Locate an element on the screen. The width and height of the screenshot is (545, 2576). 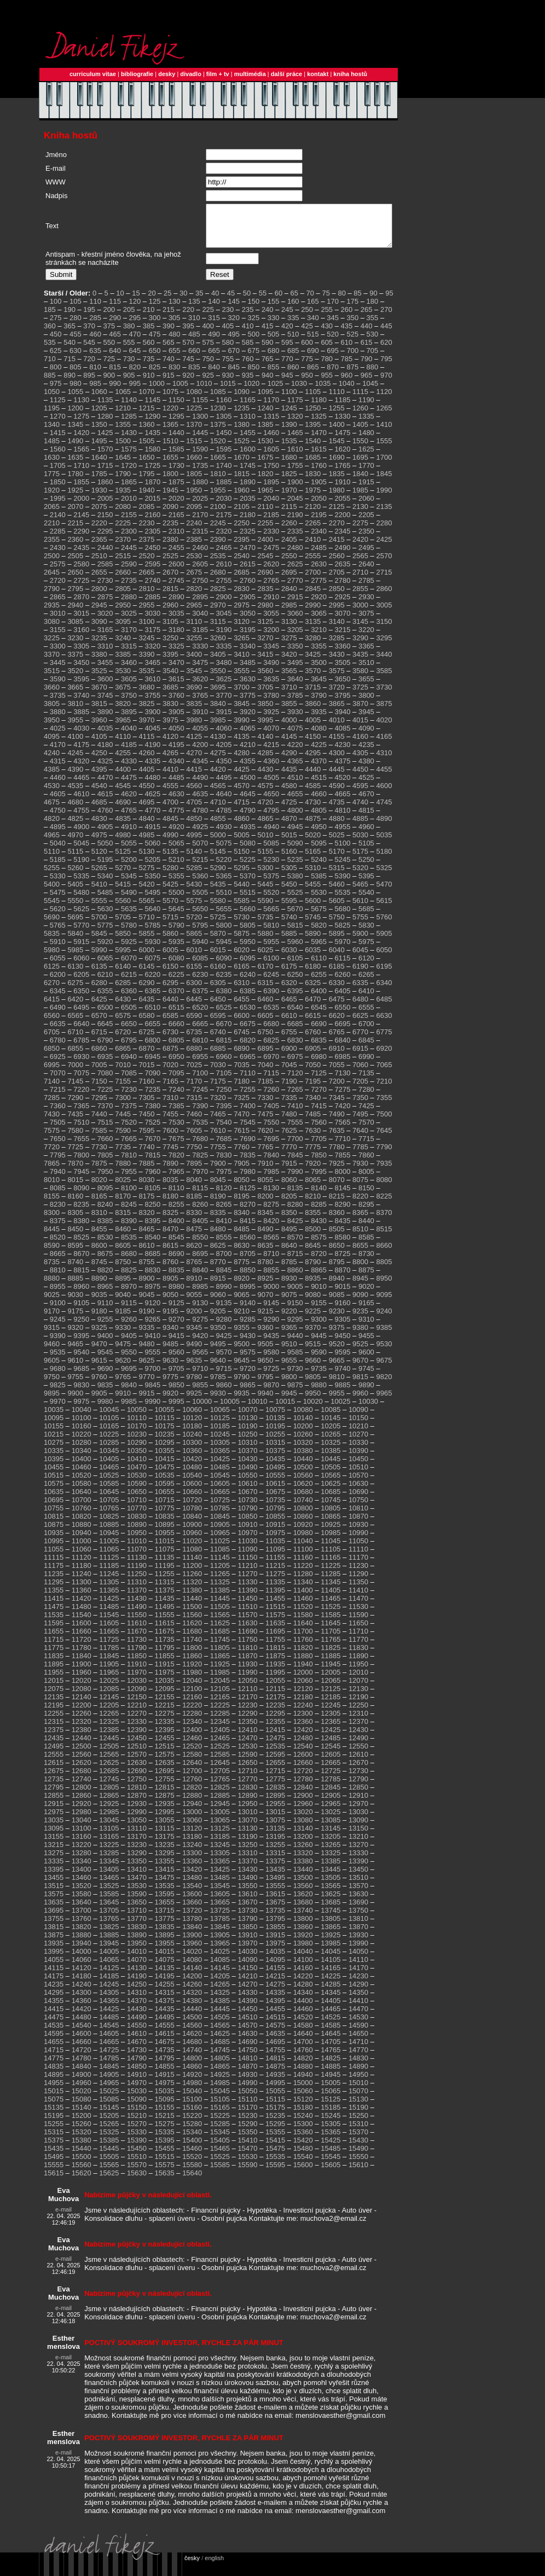
12465 is located at coordinates (220, 1746).